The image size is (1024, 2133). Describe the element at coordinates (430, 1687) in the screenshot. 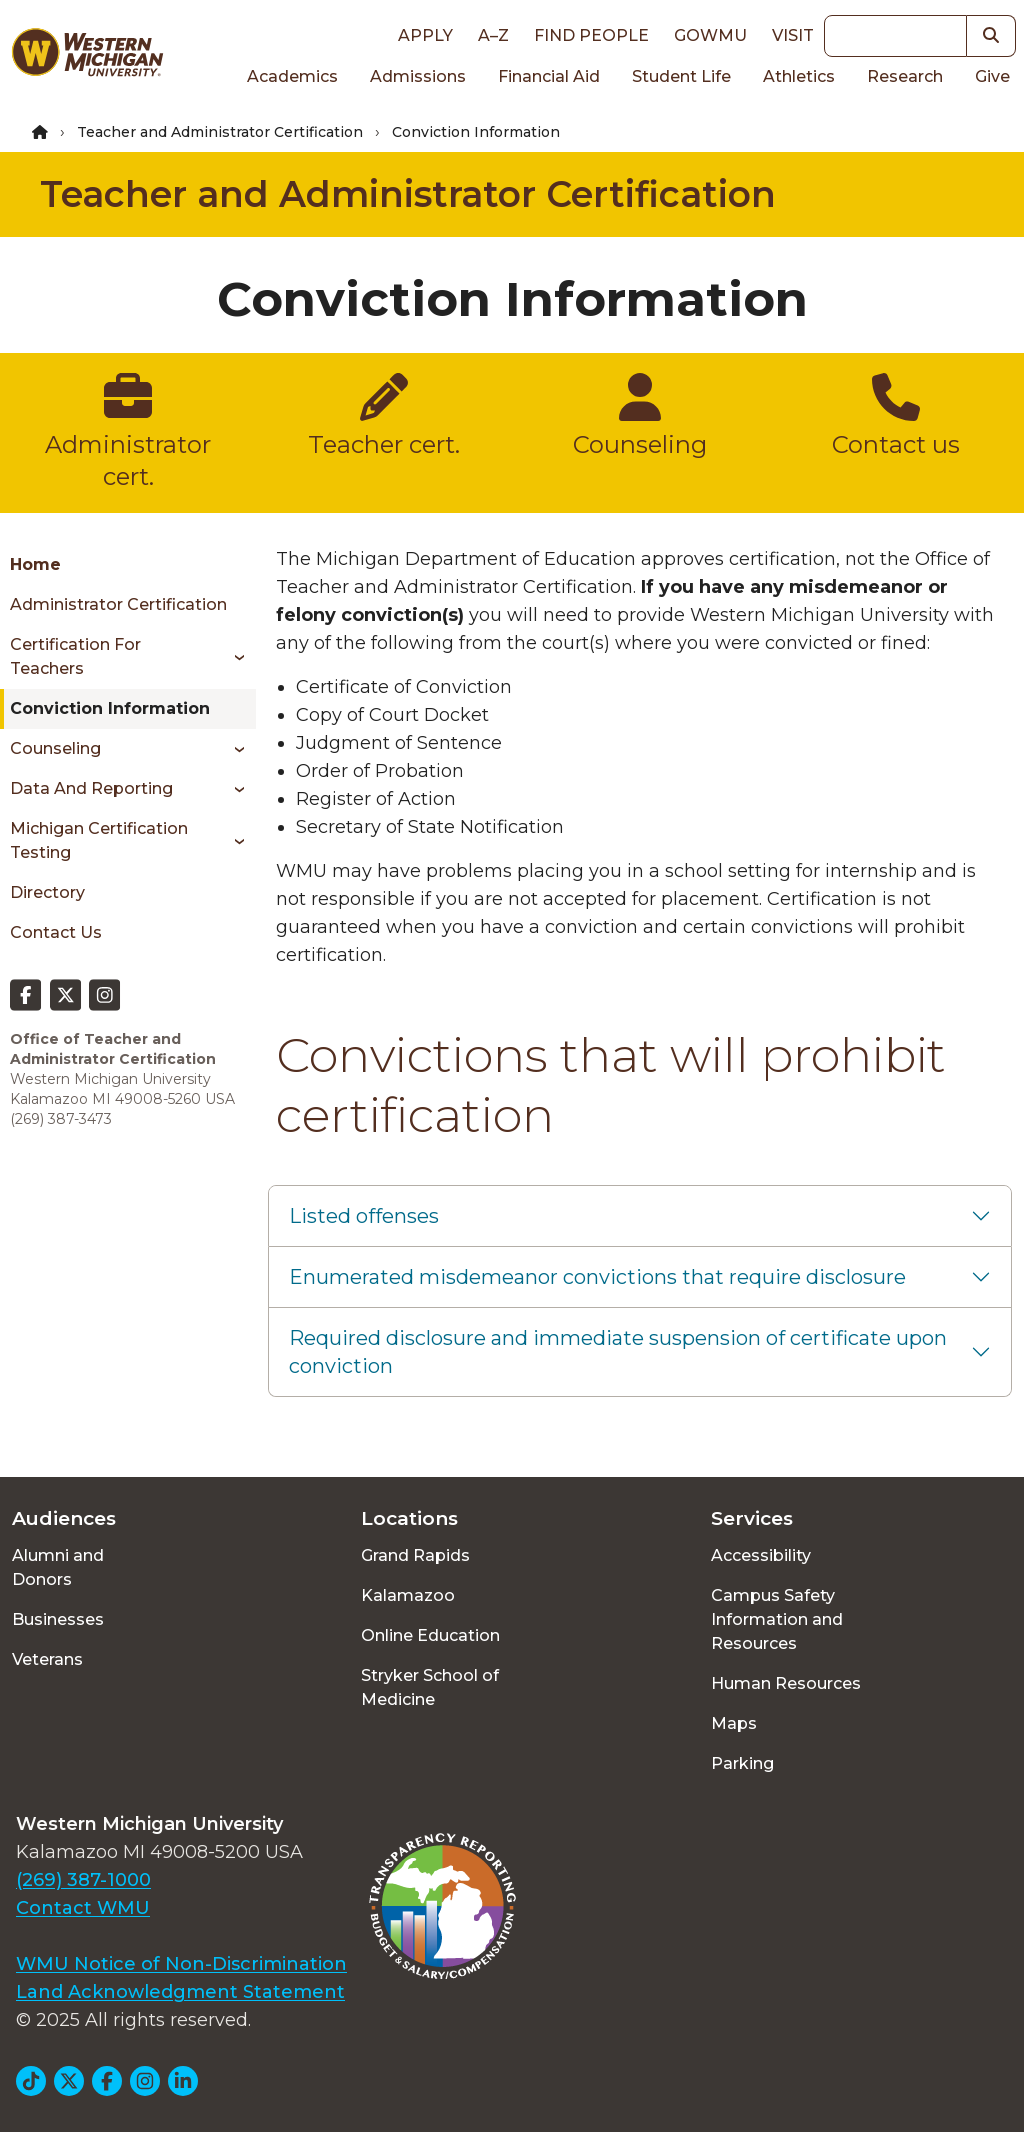

I see `Stryker School of Medicine` at that location.